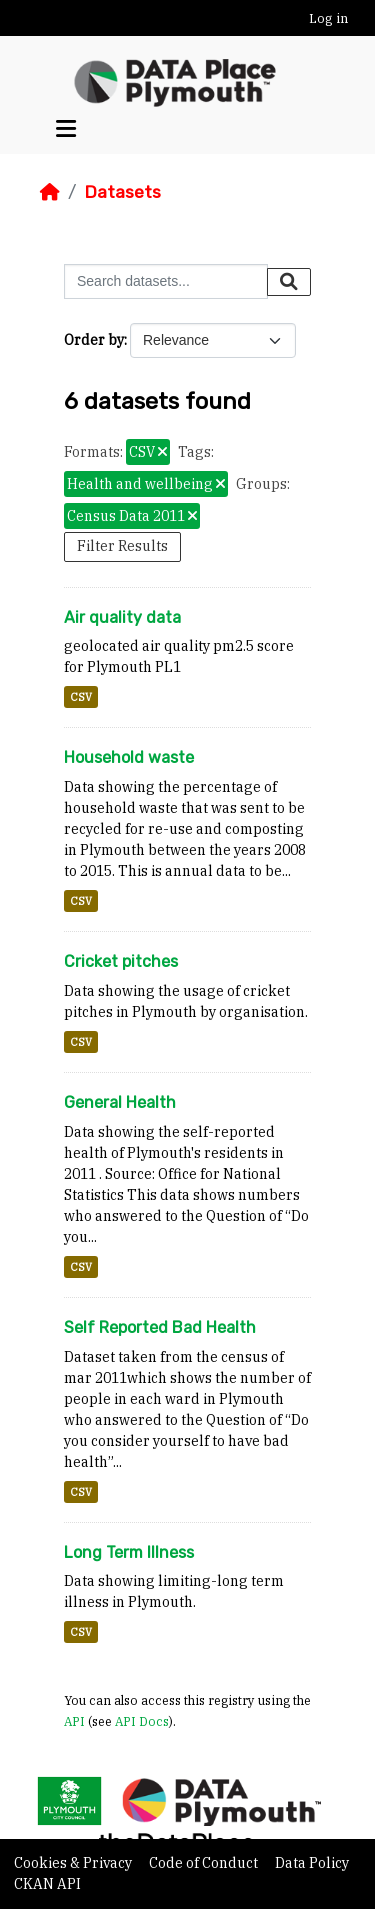  What do you see at coordinates (47, 1884) in the screenshot?
I see `CKAN API` at bounding box center [47, 1884].